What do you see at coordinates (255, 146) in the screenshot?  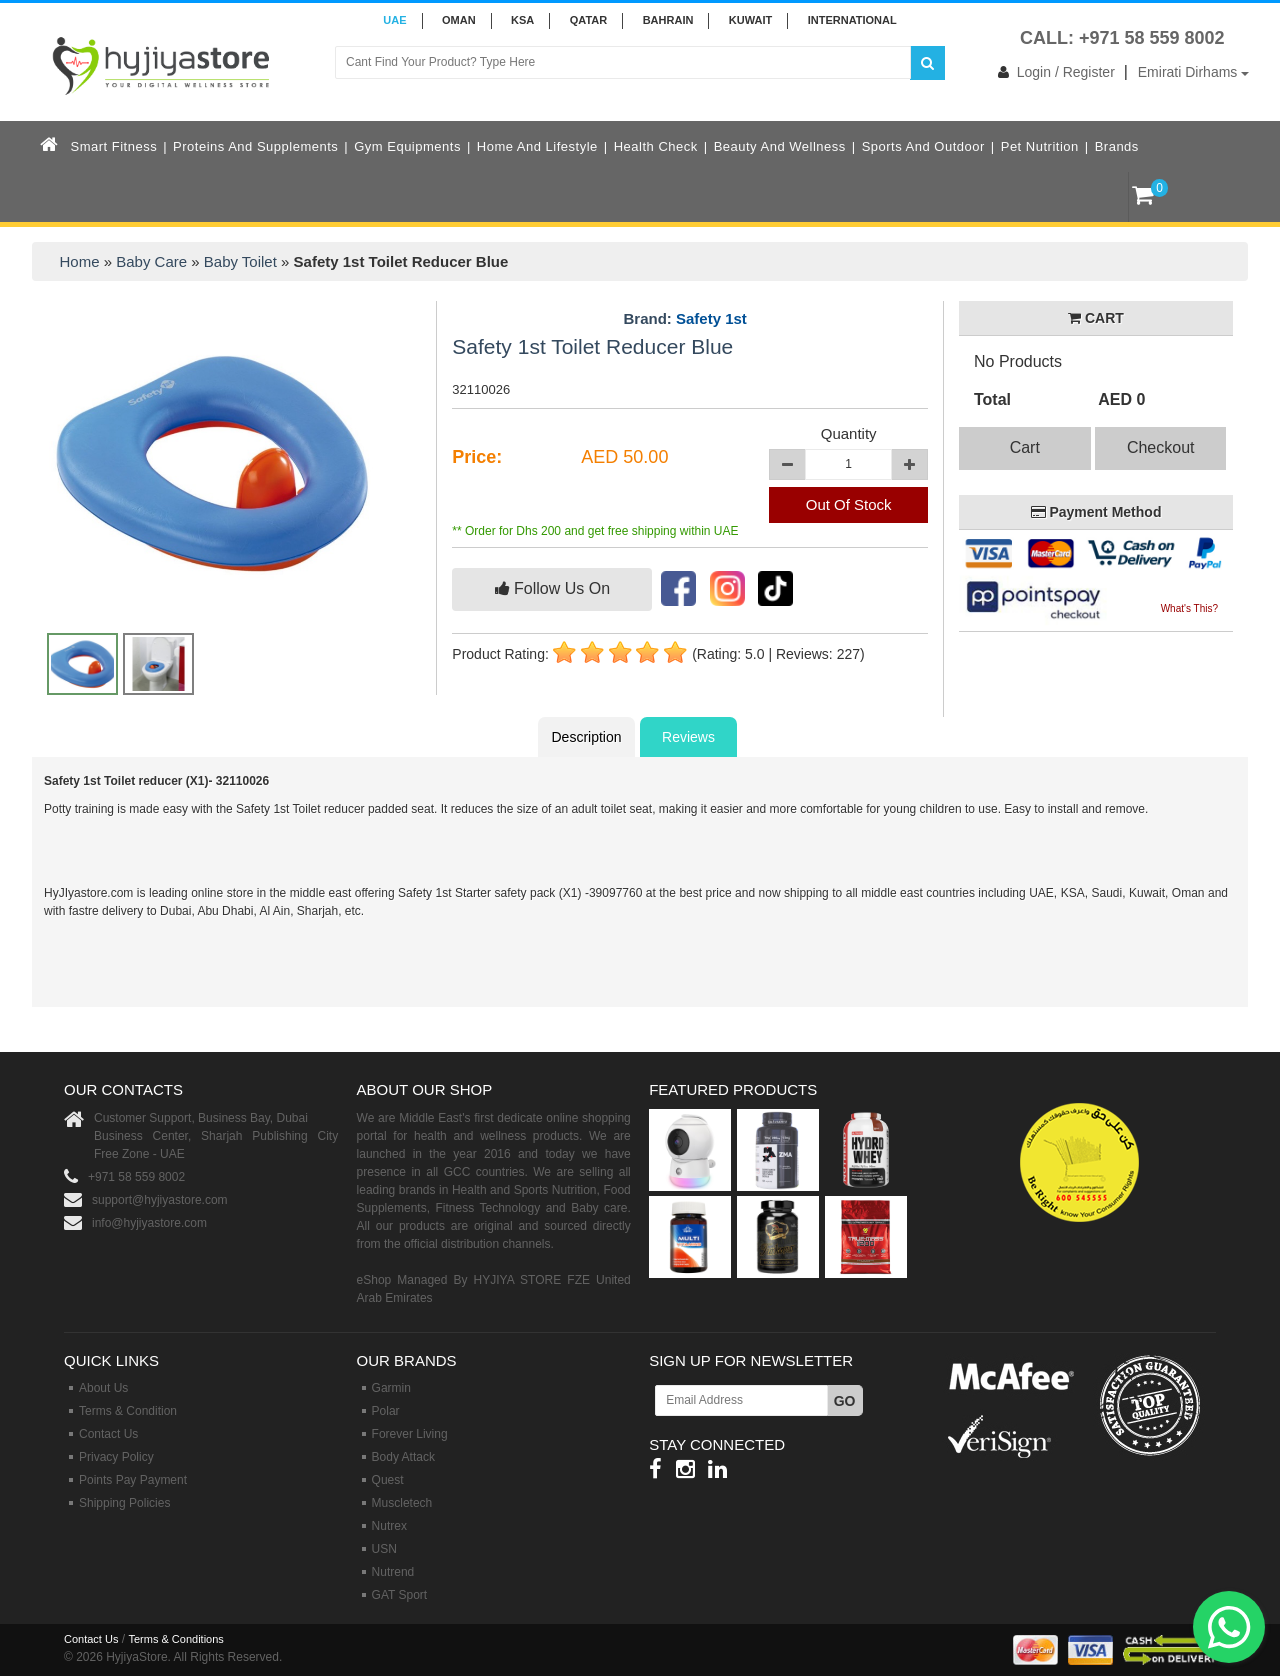 I see `Proteins and Supplements` at bounding box center [255, 146].